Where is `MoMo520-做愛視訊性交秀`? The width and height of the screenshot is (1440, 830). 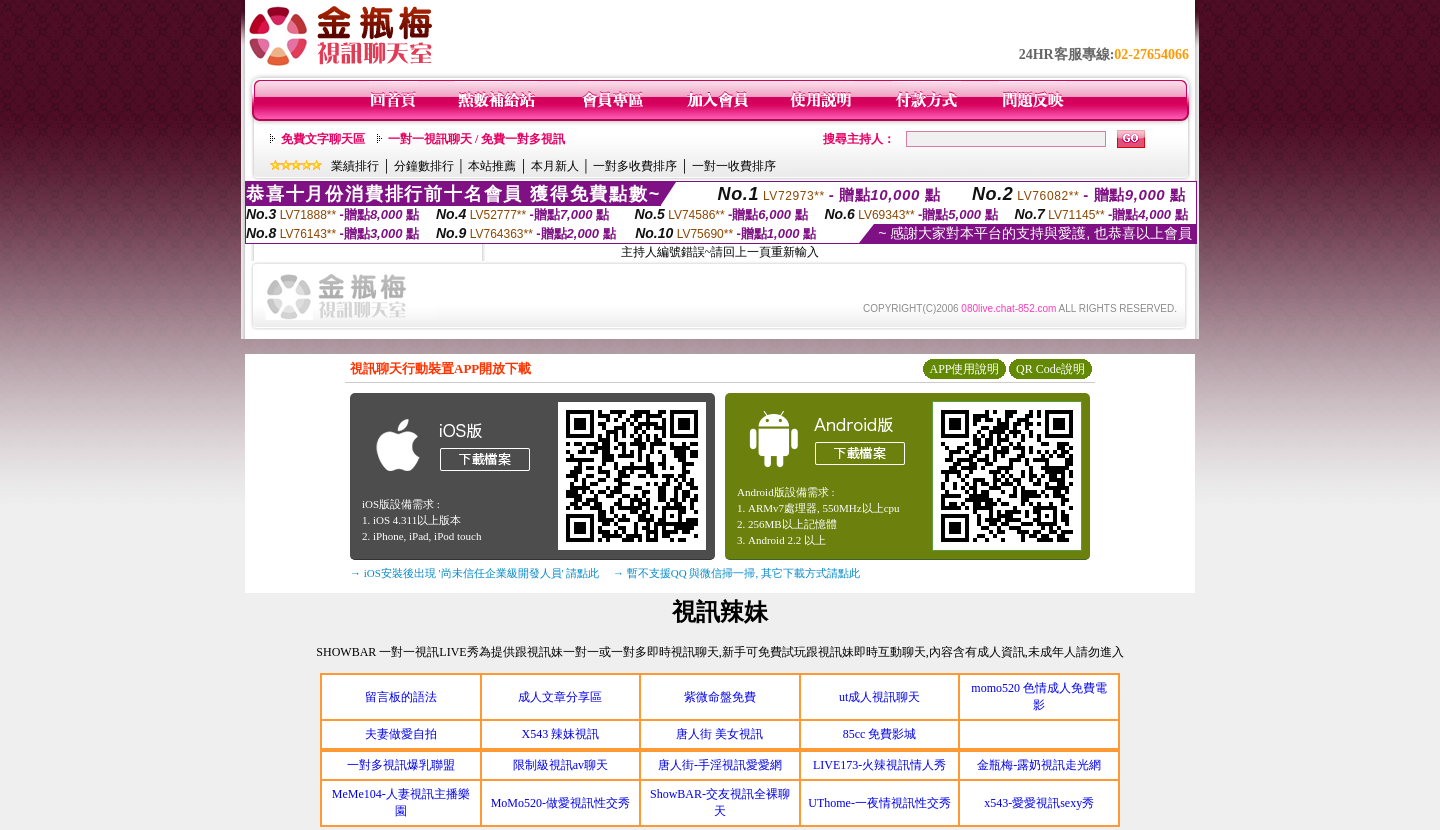 MoMo520-做愛視訊性交秀 is located at coordinates (560, 803).